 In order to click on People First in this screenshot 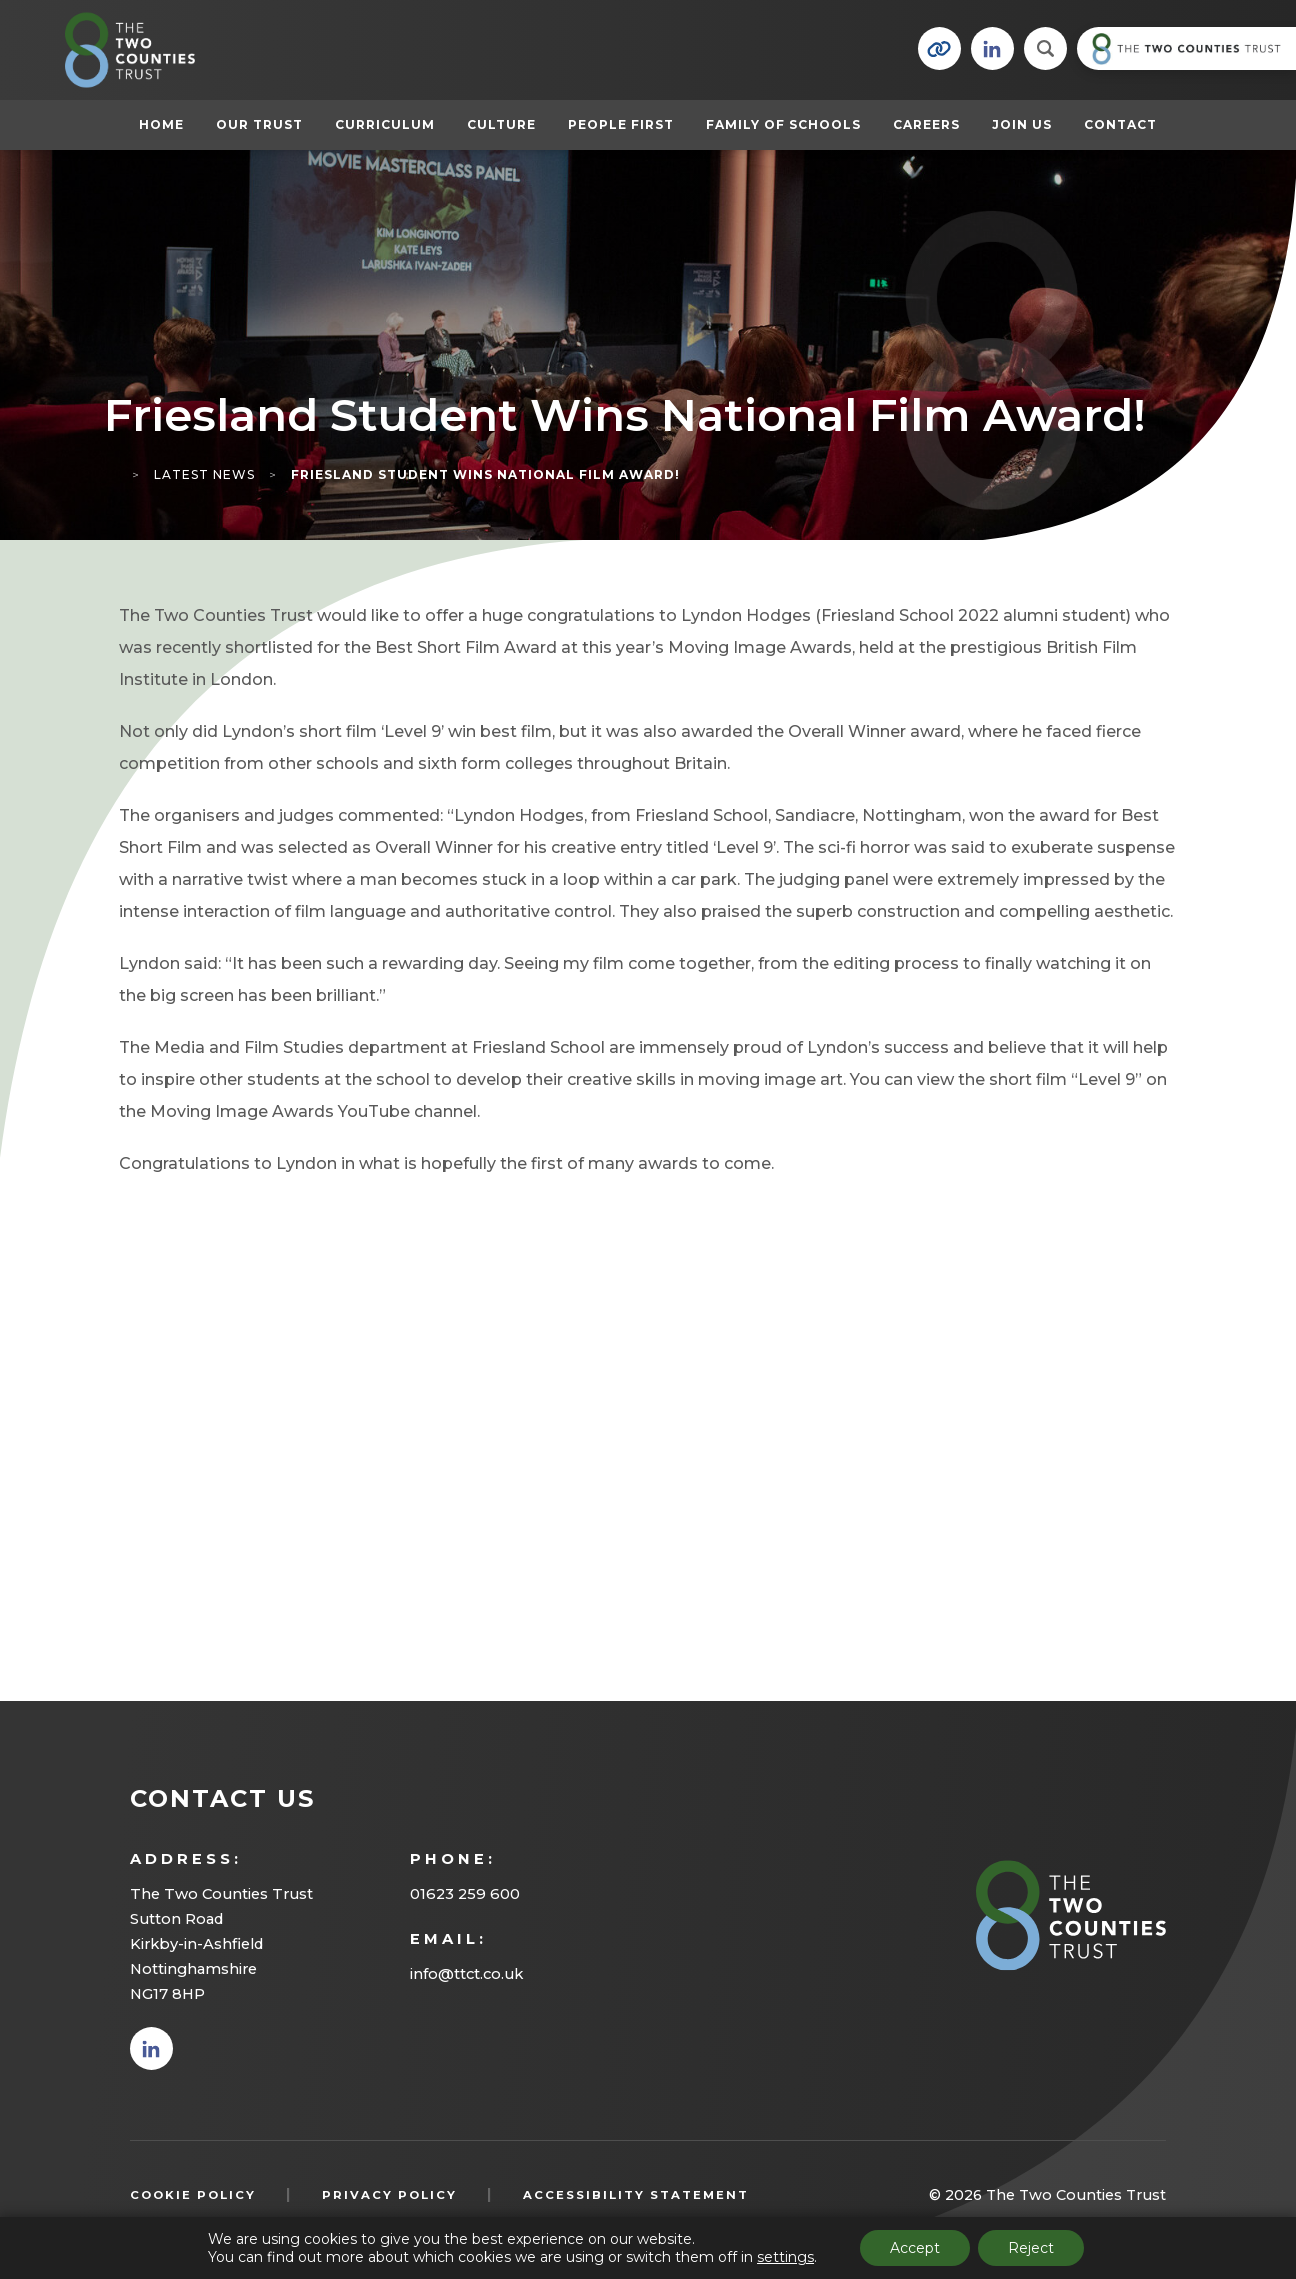, I will do `click(621, 124)`.